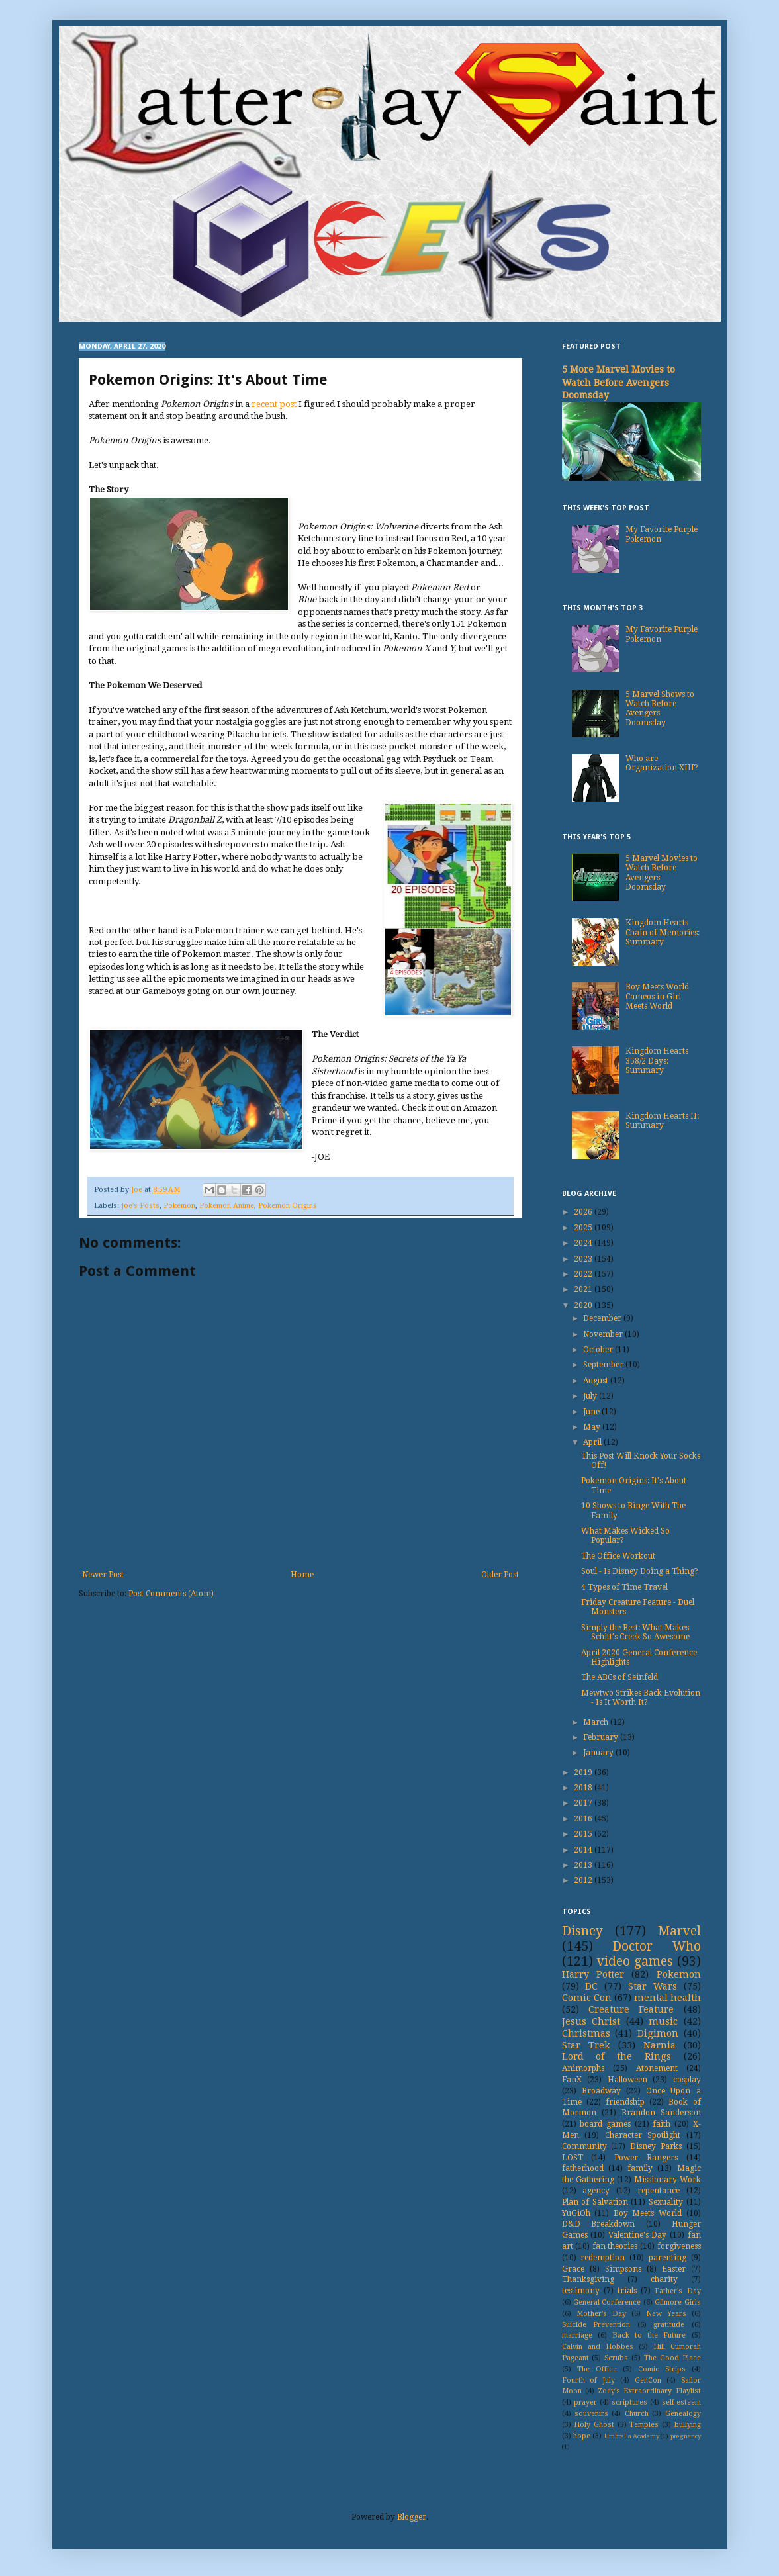 The image size is (779, 2576). I want to click on 2024, so click(584, 1243).